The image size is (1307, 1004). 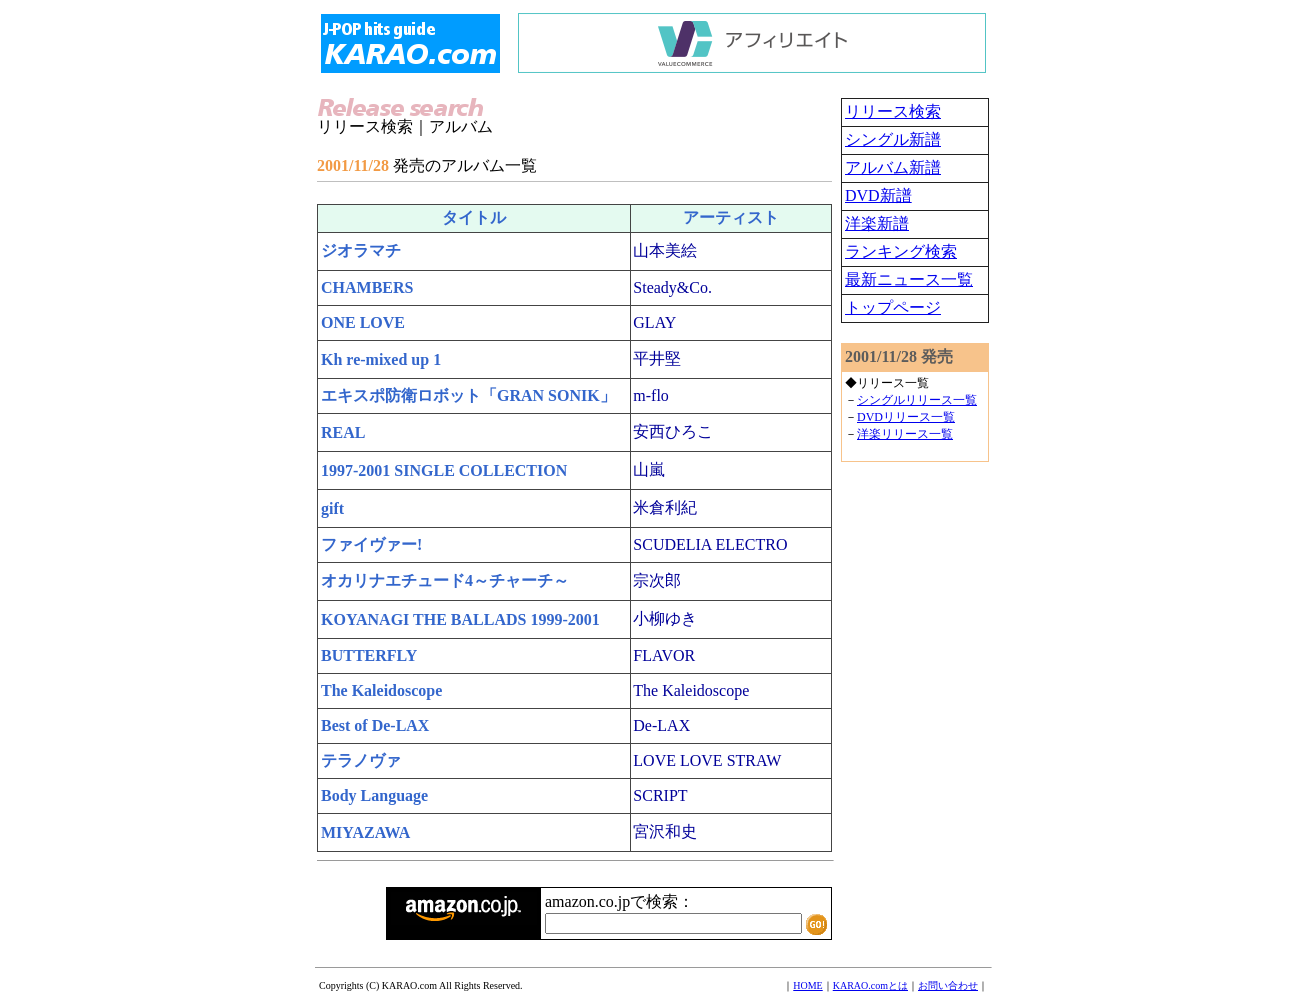 What do you see at coordinates (665, 250) in the screenshot?
I see `山本美絵` at bounding box center [665, 250].